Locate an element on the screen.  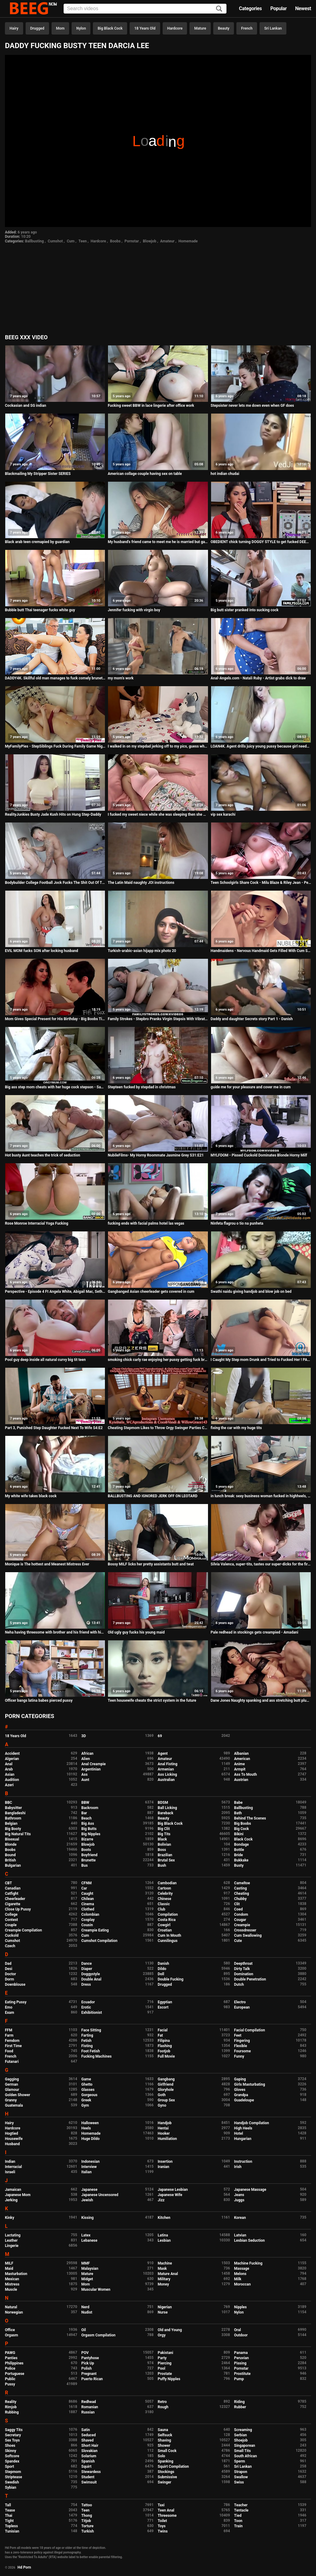
Dutch is located at coordinates (239, 1984).